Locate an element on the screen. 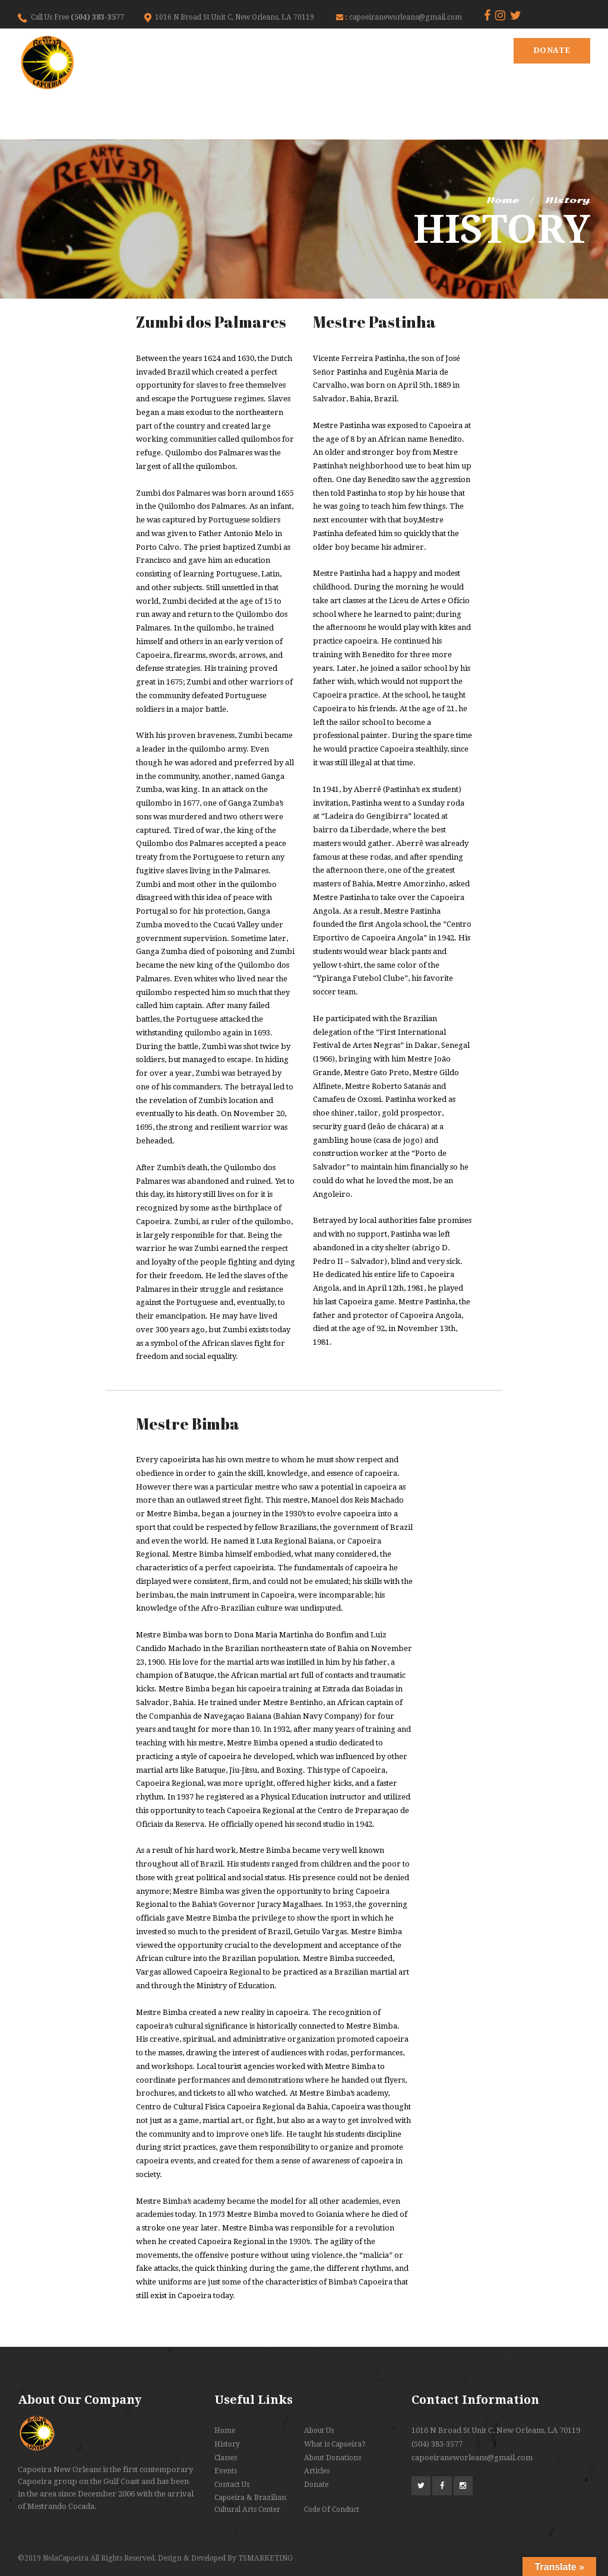 The height and width of the screenshot is (2576, 608). Articles is located at coordinates (317, 2471).